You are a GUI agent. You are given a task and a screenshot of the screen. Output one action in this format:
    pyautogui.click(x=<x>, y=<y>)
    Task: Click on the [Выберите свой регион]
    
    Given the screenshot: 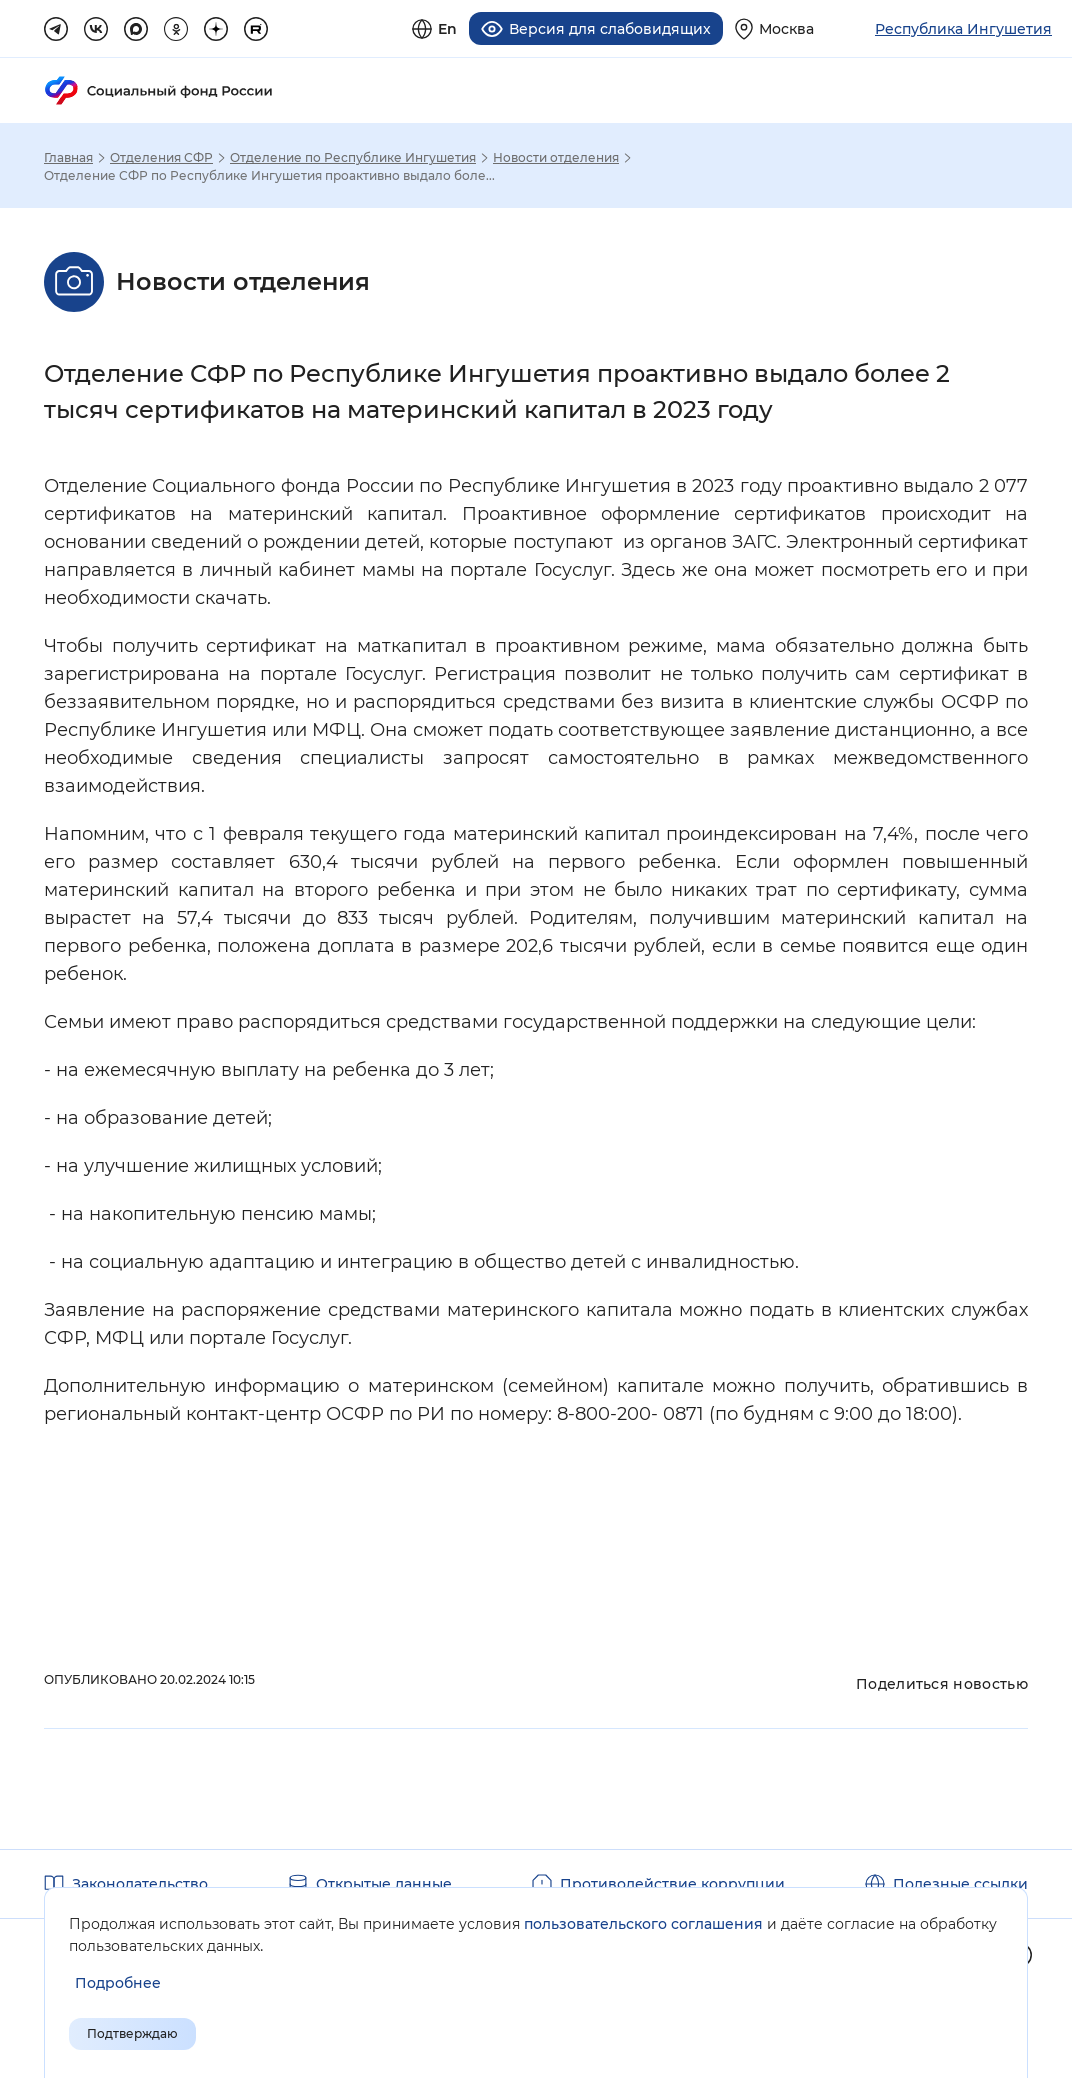 What is the action you would take?
    pyautogui.click(x=774, y=28)
    